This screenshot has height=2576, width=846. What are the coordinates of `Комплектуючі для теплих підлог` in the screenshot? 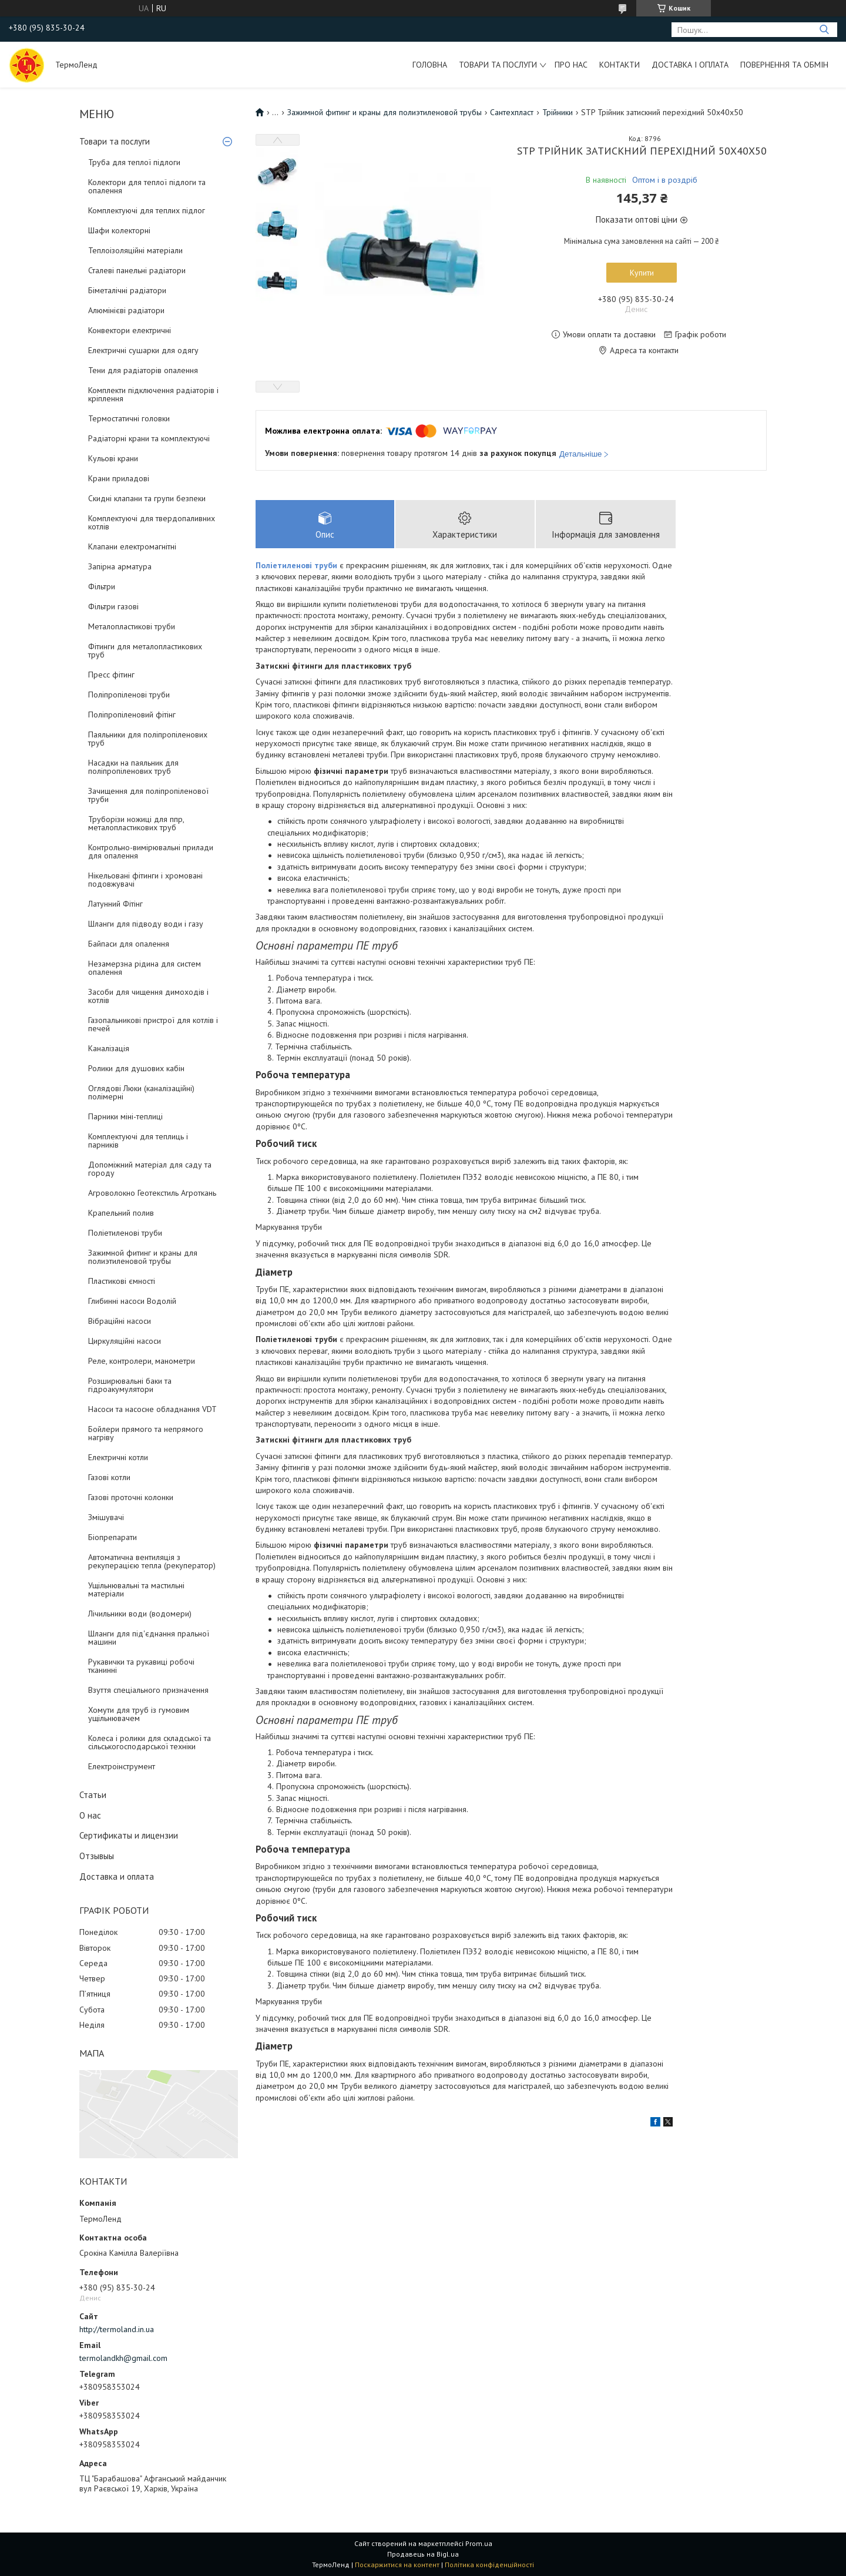 It's located at (146, 210).